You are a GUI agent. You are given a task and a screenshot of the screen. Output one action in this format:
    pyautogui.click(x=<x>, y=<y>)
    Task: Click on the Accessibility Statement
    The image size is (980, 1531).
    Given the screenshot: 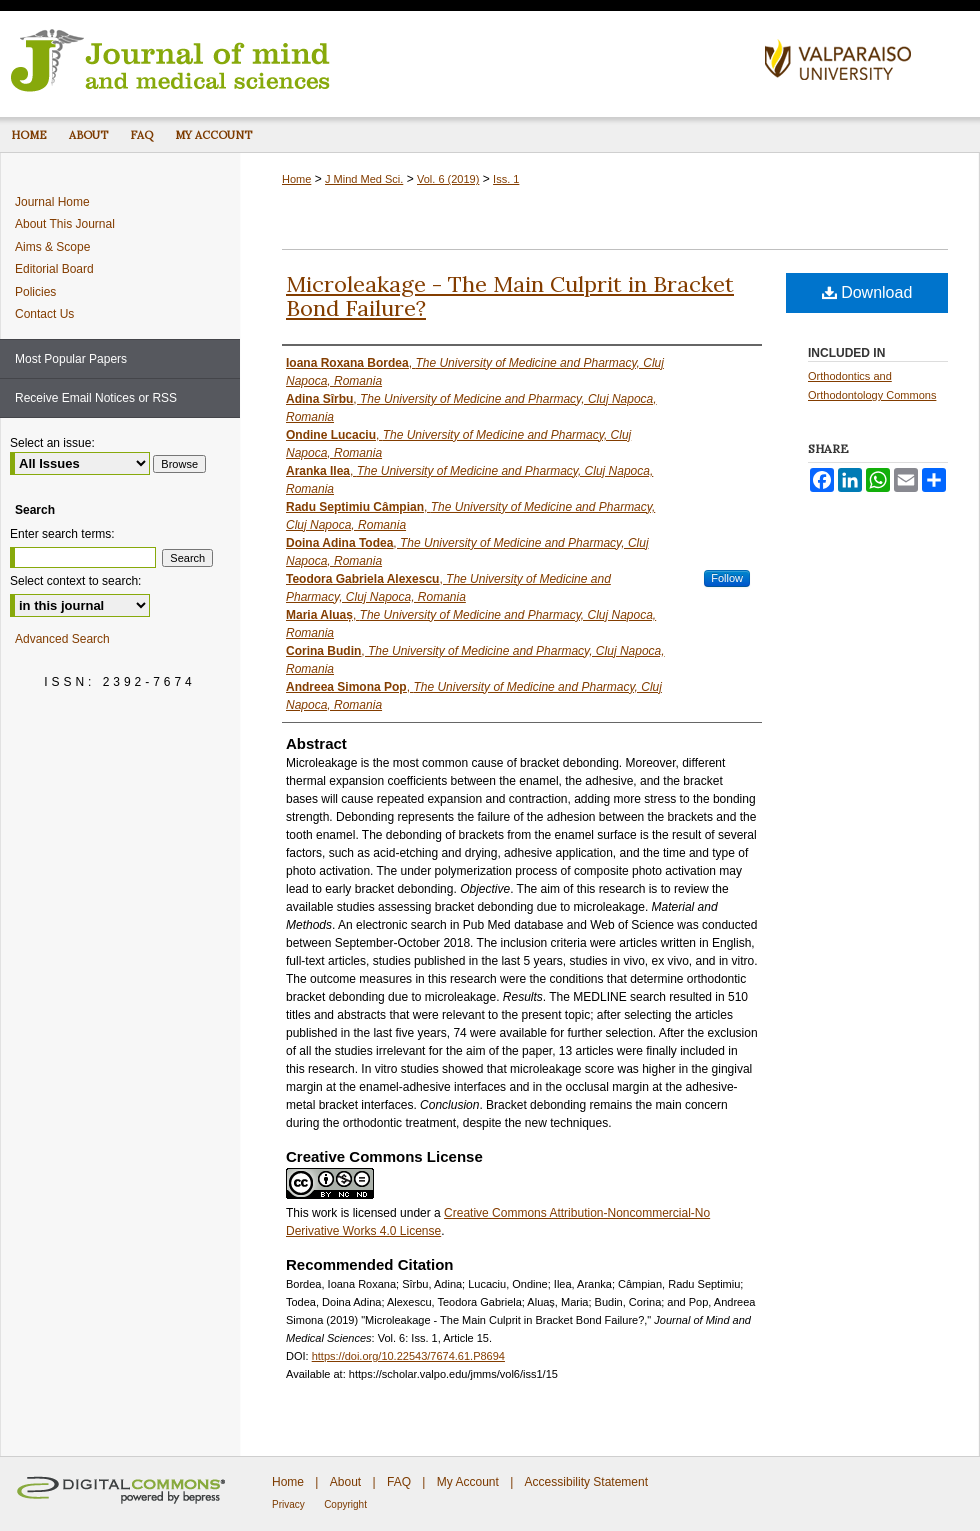 What is the action you would take?
    pyautogui.click(x=586, y=1482)
    